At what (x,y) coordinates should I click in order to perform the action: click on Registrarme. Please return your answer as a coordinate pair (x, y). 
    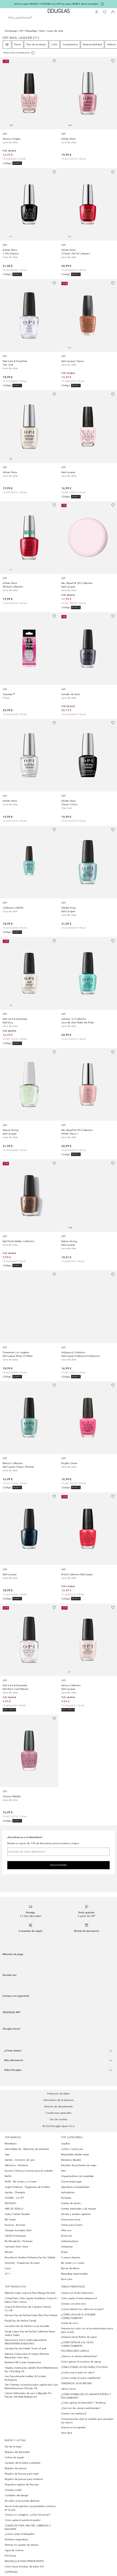
    Looking at the image, I should click on (58, 1865).